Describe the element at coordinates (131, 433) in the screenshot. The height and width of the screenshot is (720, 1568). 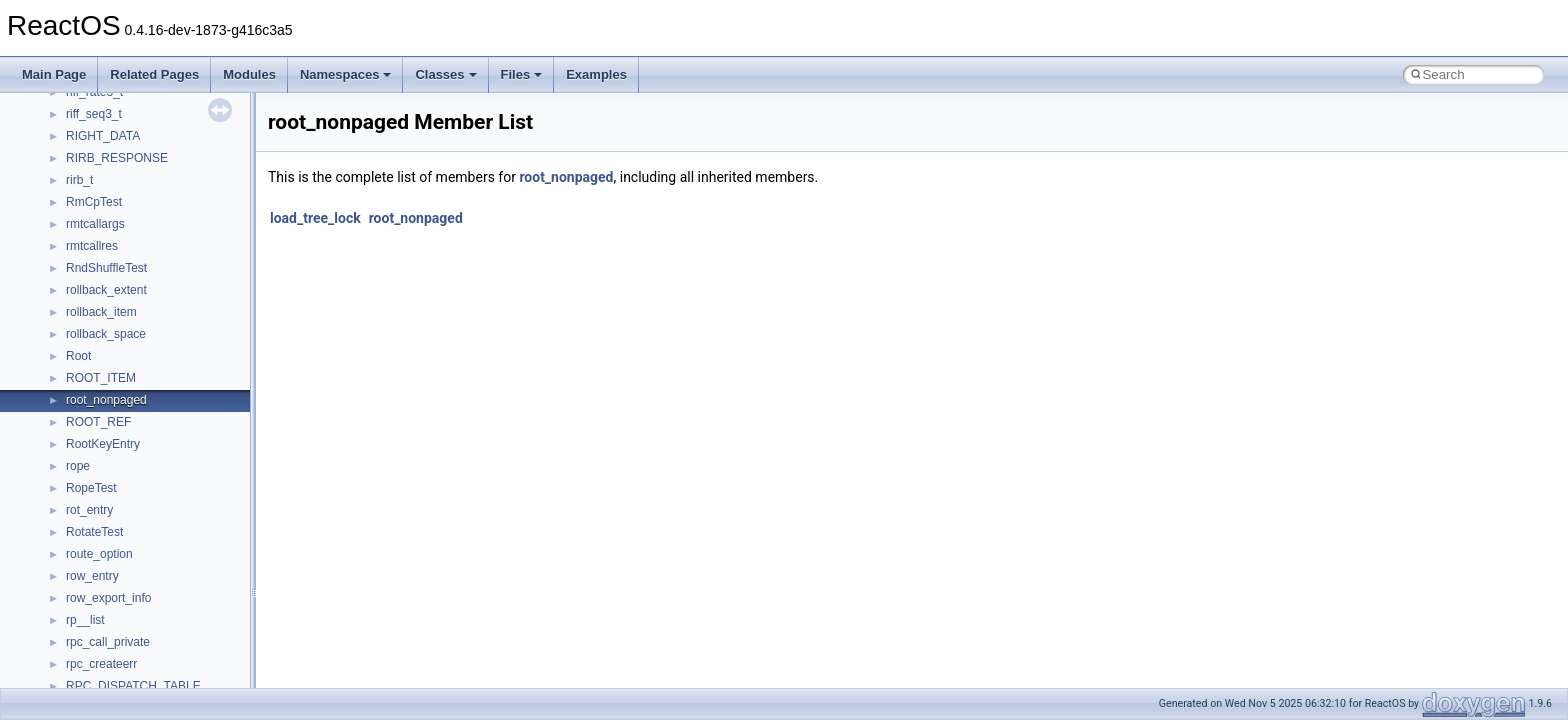
I see `__HID_COLLECTION__` at that location.